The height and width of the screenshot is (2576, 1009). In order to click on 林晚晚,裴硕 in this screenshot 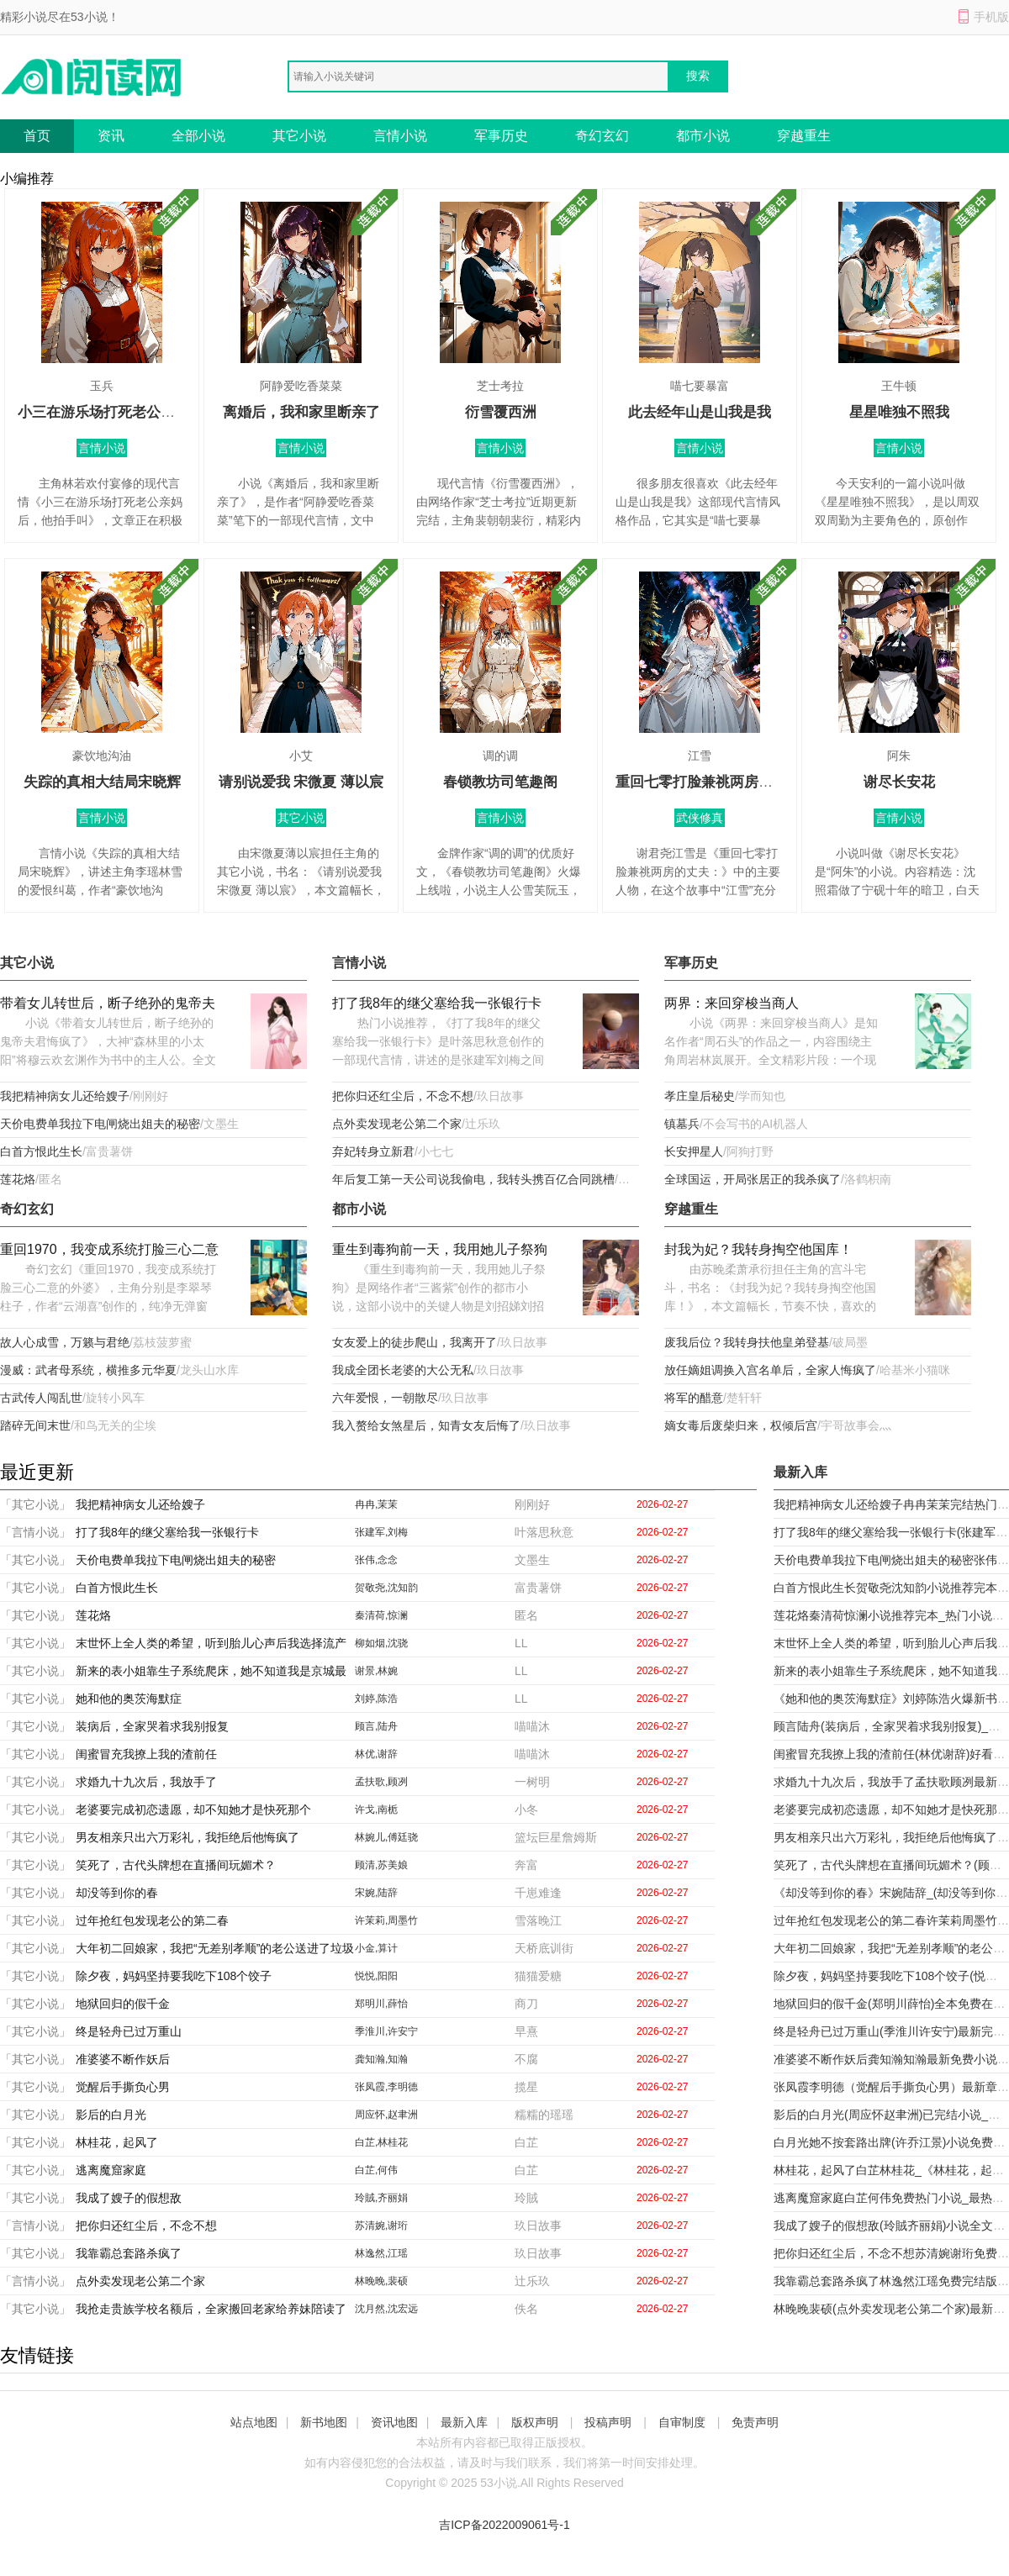, I will do `click(381, 2281)`.